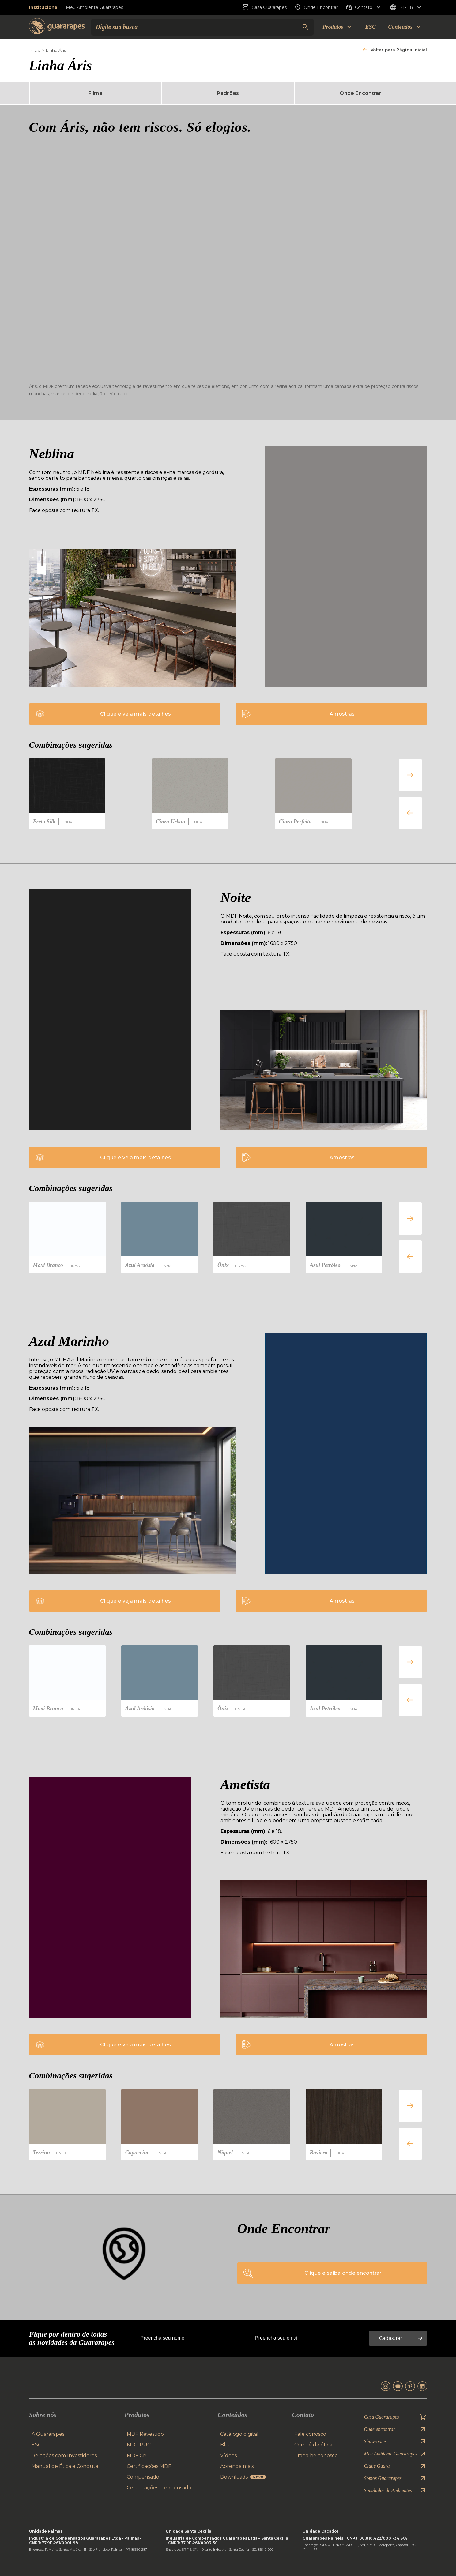  I want to click on Trabalhe conosco, so click(316, 2455).